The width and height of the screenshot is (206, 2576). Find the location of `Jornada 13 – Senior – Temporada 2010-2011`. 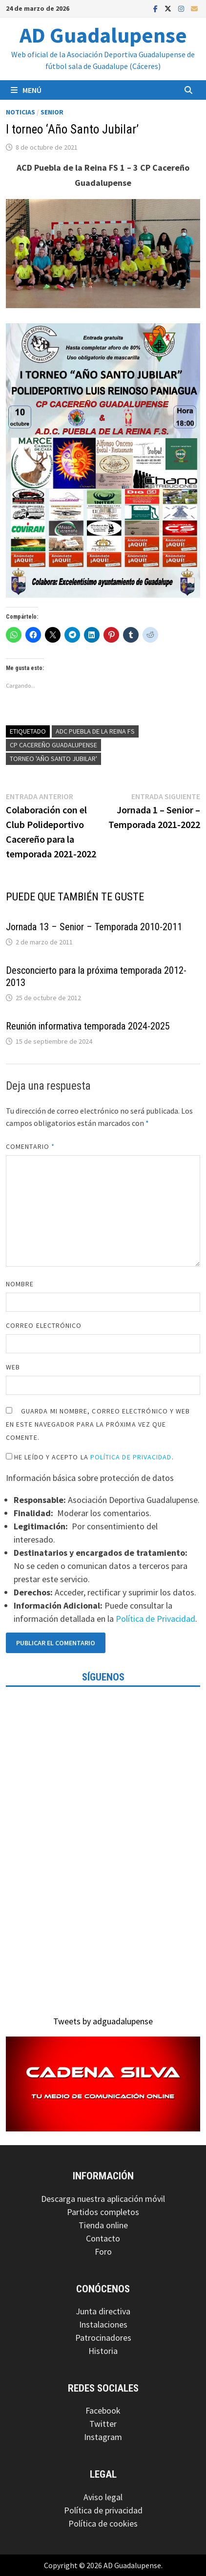

Jornada 13 – Senior – Temporada 2010-2011 is located at coordinates (94, 927).